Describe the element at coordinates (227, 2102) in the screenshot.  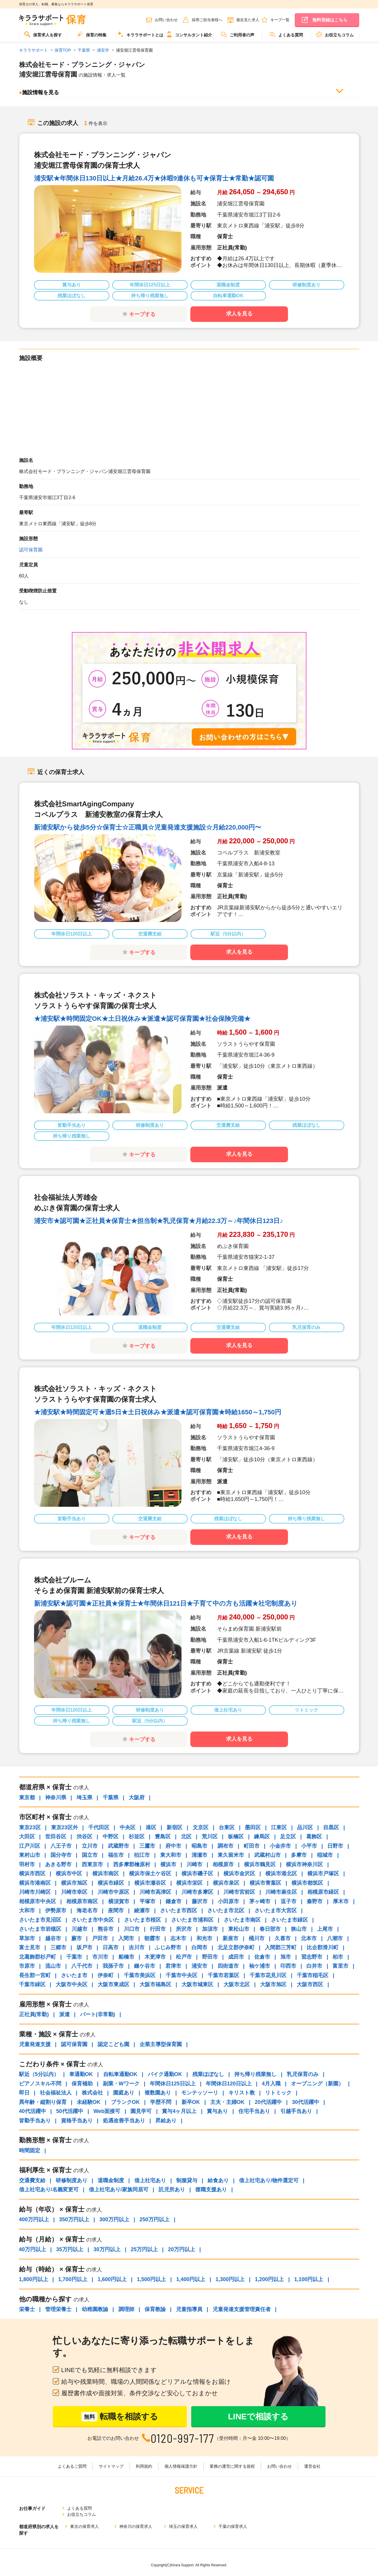
I see `主夫・主婦OK` at that location.